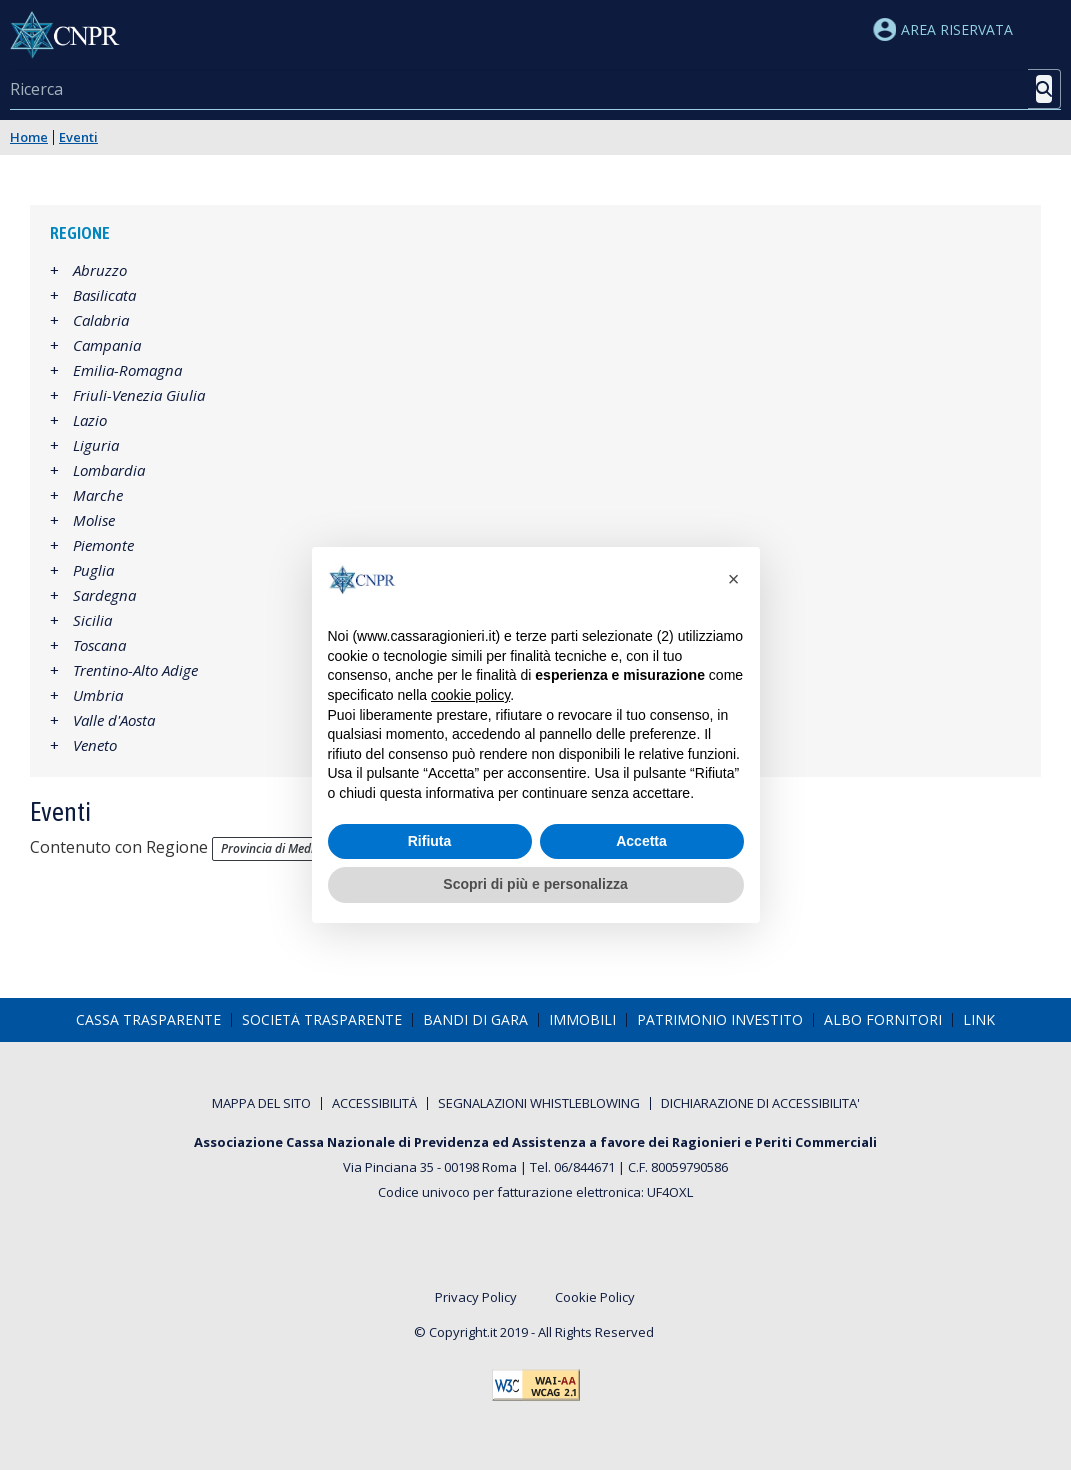 Image resolution: width=1071 pixels, height=1470 pixels. What do you see at coordinates (943, 29) in the screenshot?
I see `Area riservata` at bounding box center [943, 29].